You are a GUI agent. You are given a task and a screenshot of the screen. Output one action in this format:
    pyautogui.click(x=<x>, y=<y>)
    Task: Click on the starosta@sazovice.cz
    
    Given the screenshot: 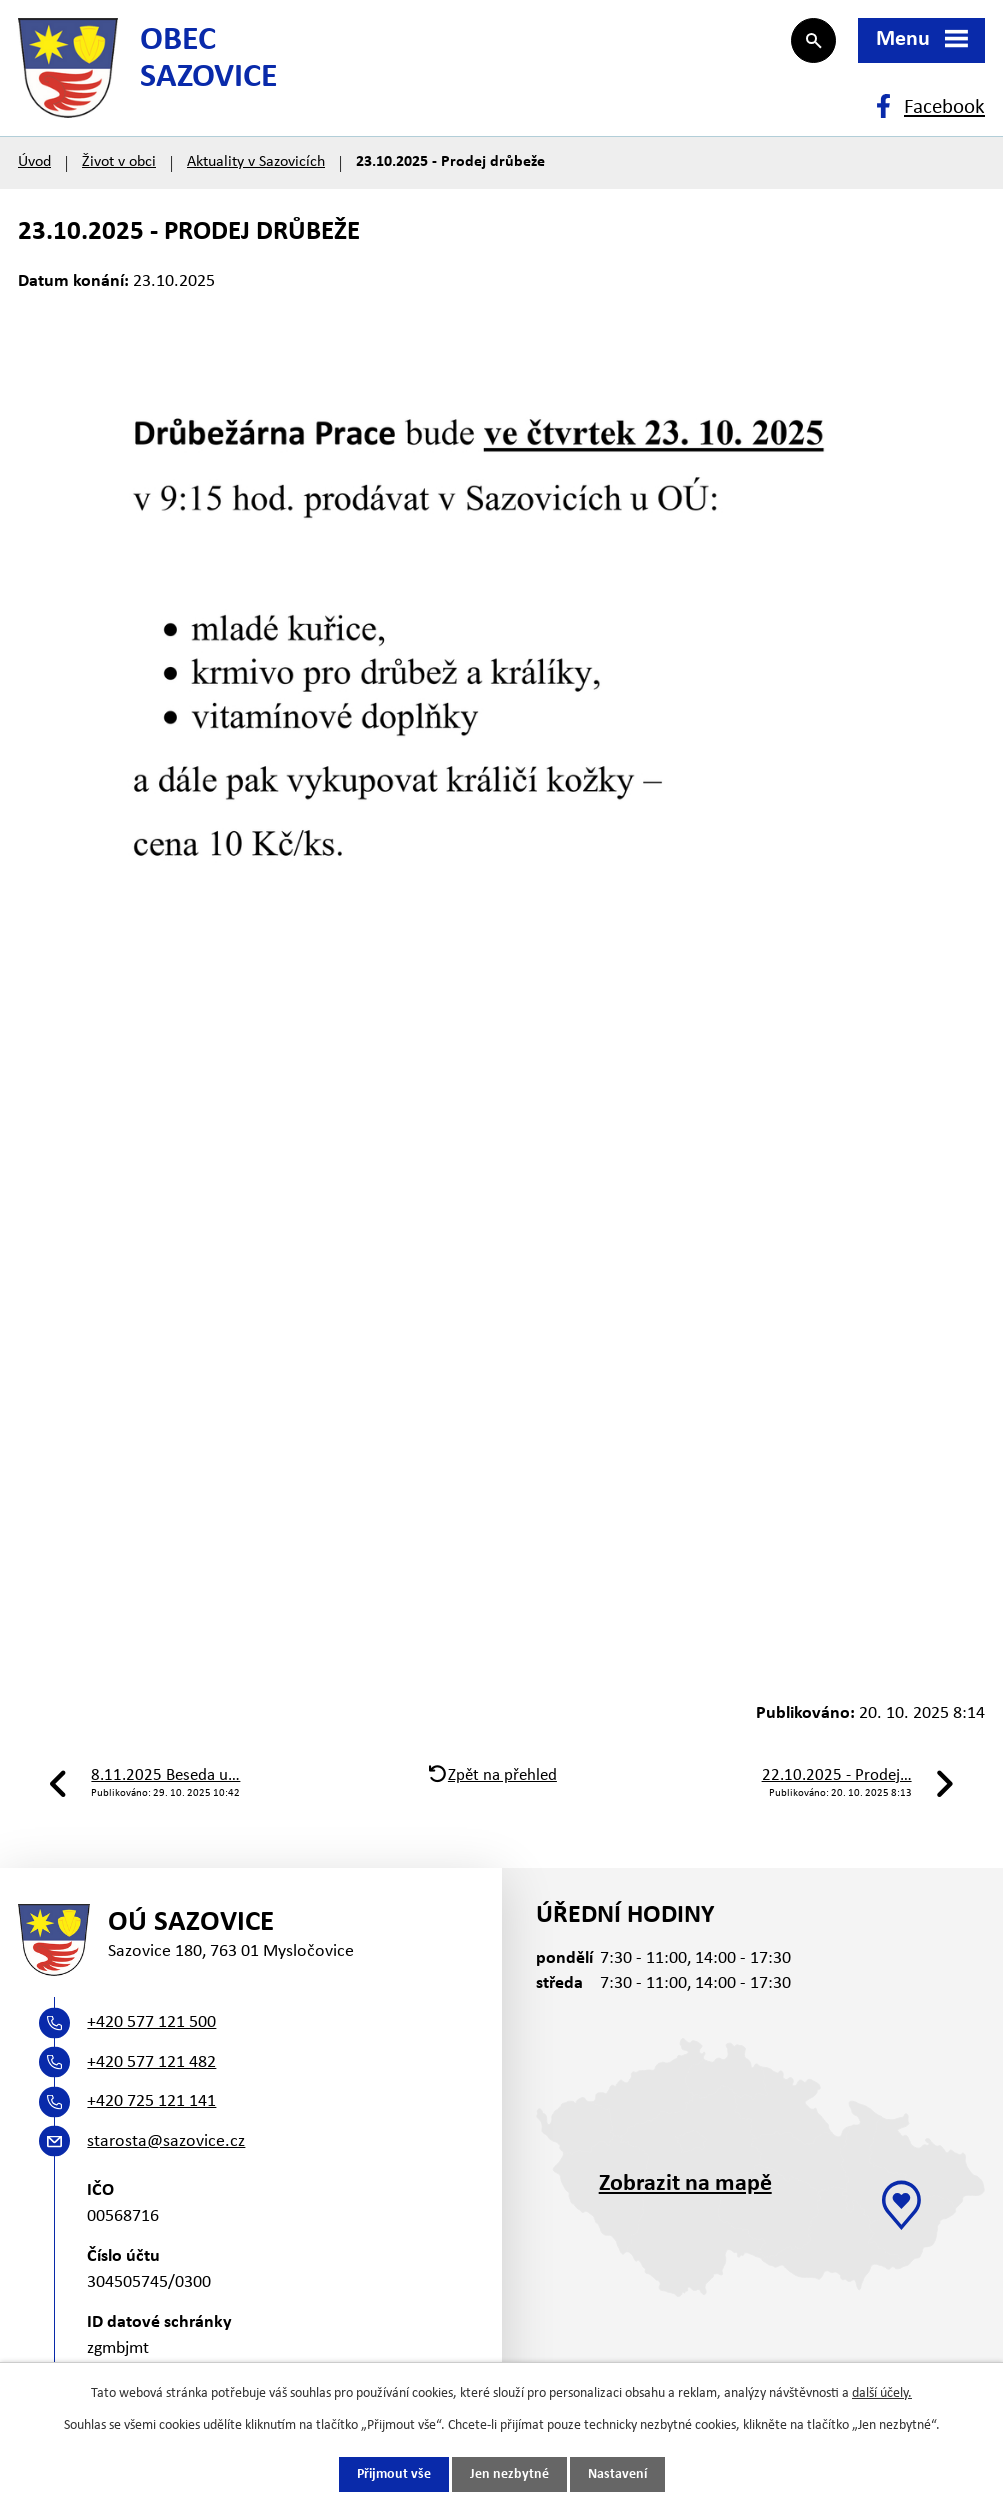 What is the action you would take?
    pyautogui.click(x=166, y=2141)
    